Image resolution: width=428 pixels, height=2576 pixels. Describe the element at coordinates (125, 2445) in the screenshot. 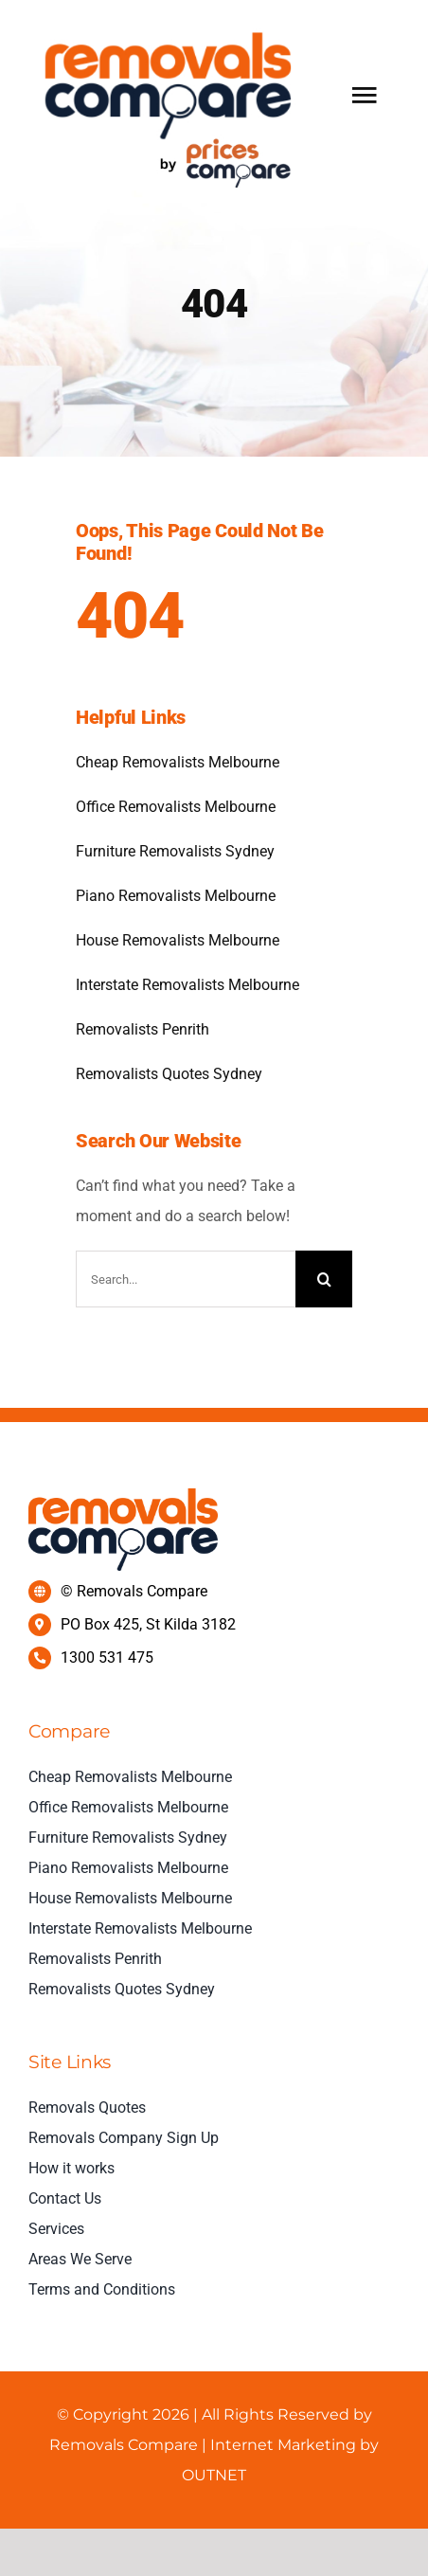

I see `Removals Compare` at that location.